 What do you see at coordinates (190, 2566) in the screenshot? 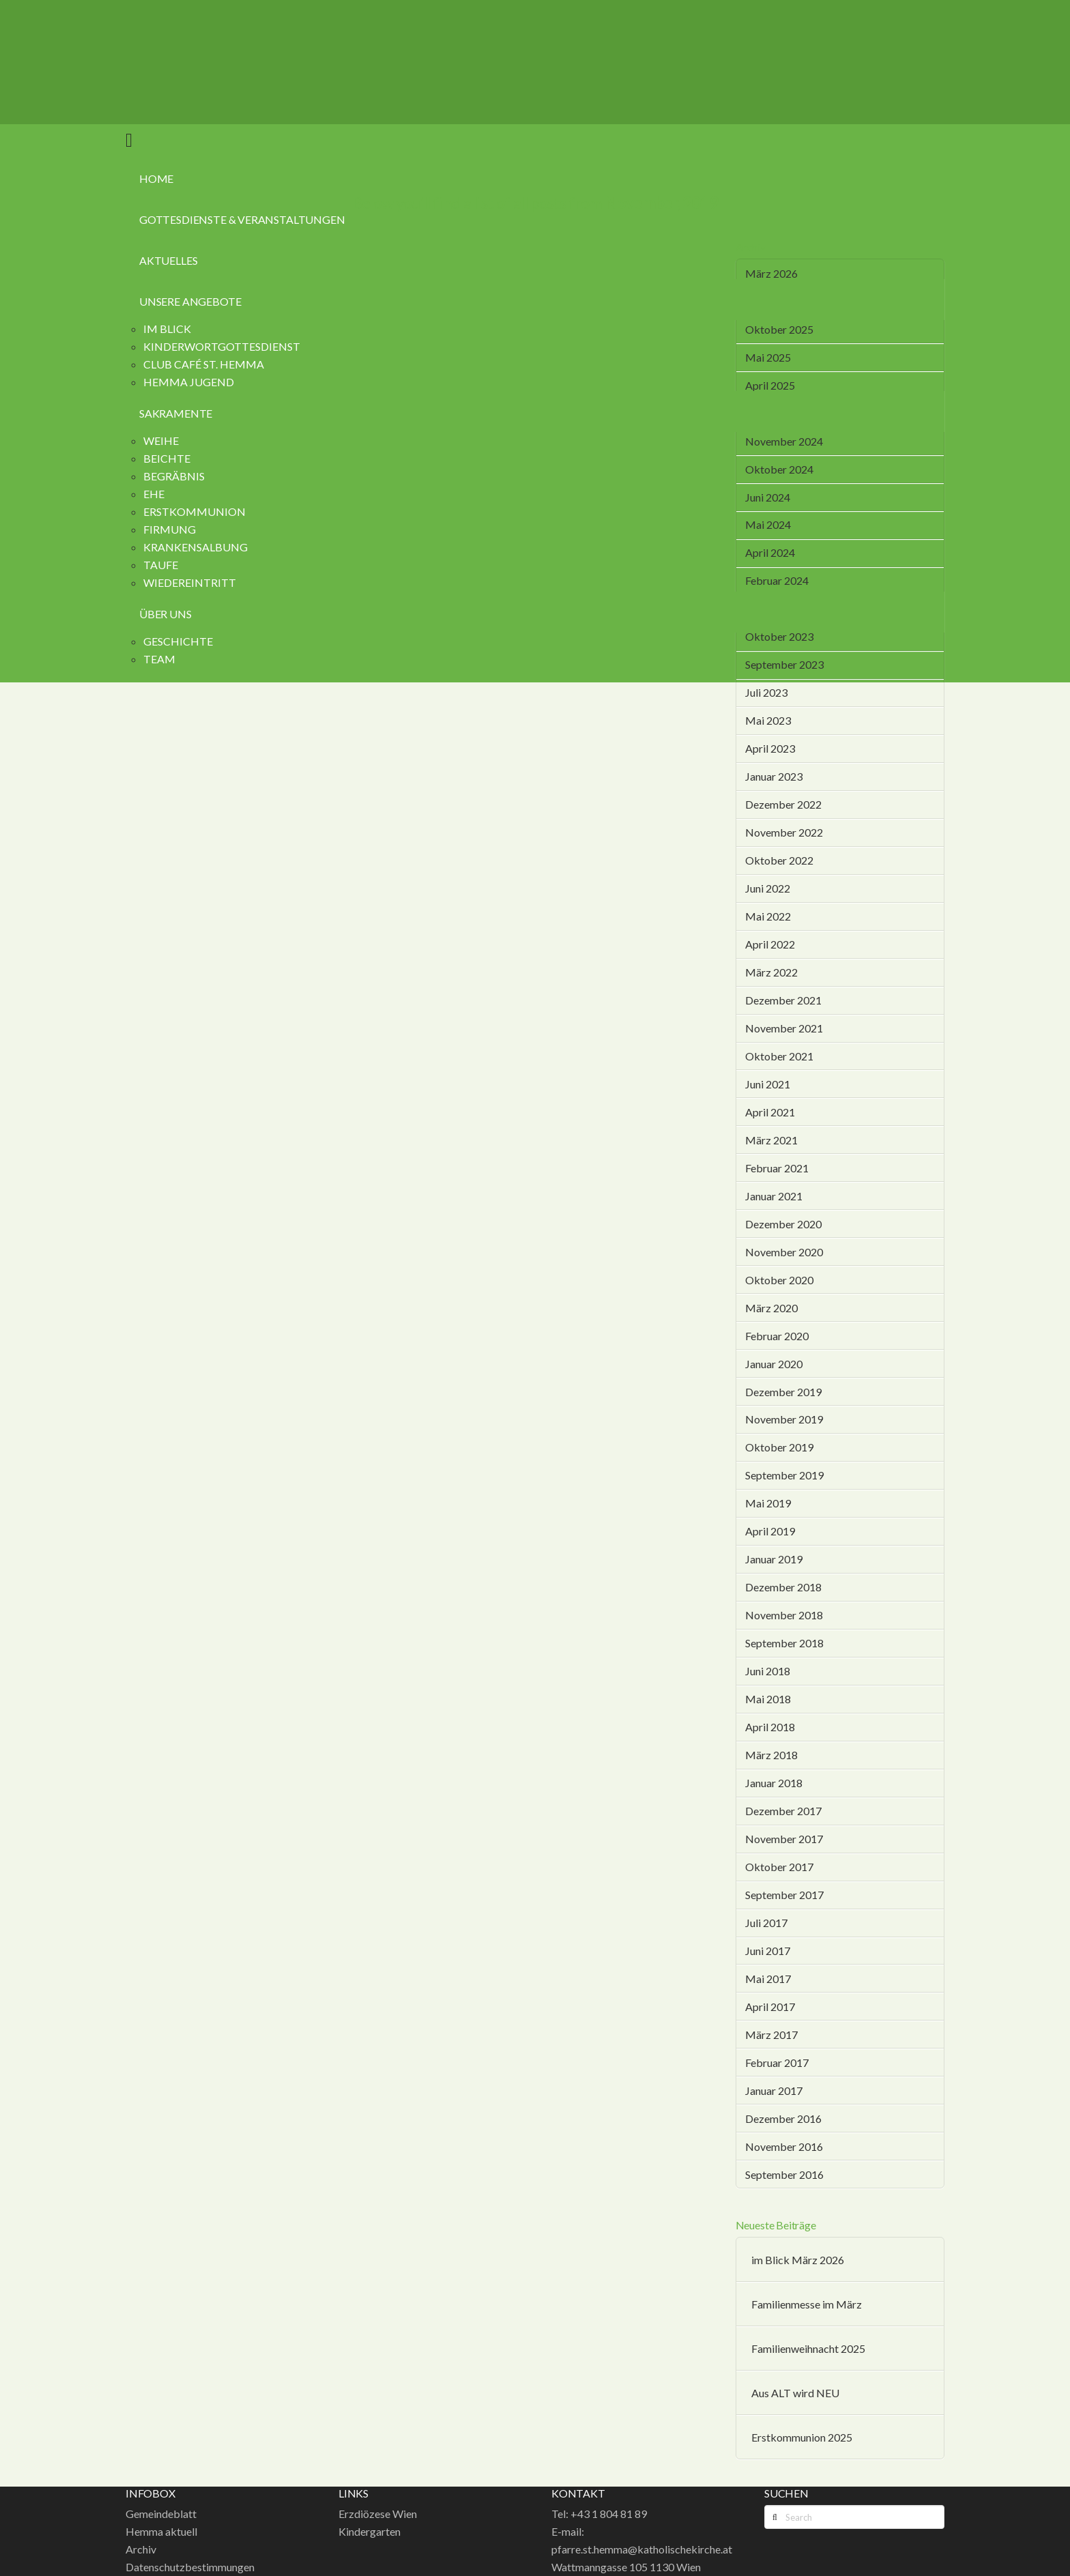
I see `Datenschutzbestimmungen` at bounding box center [190, 2566].